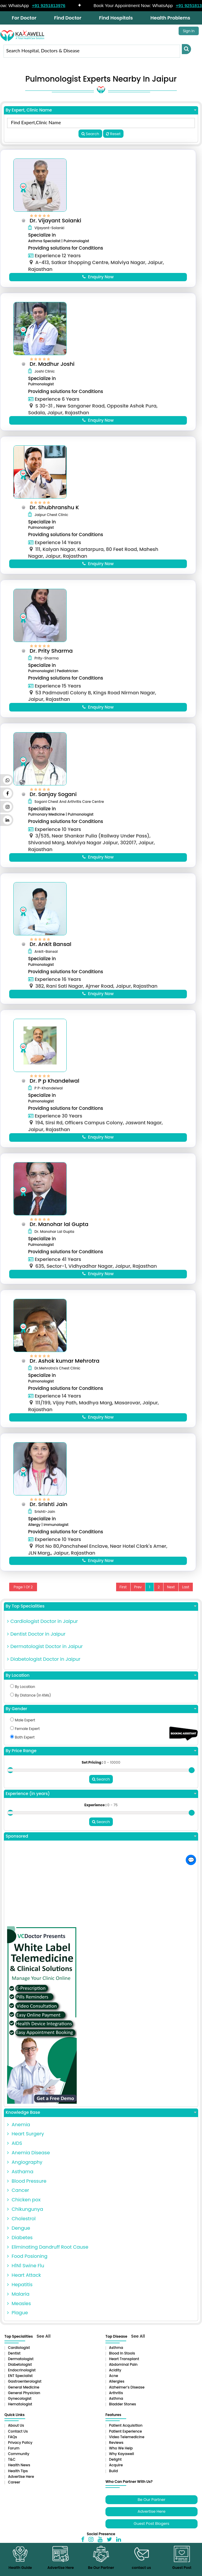 The height and width of the screenshot is (2576, 202). Describe the element at coordinates (151, 2534) in the screenshot. I see `Guest Post Blogers` at that location.